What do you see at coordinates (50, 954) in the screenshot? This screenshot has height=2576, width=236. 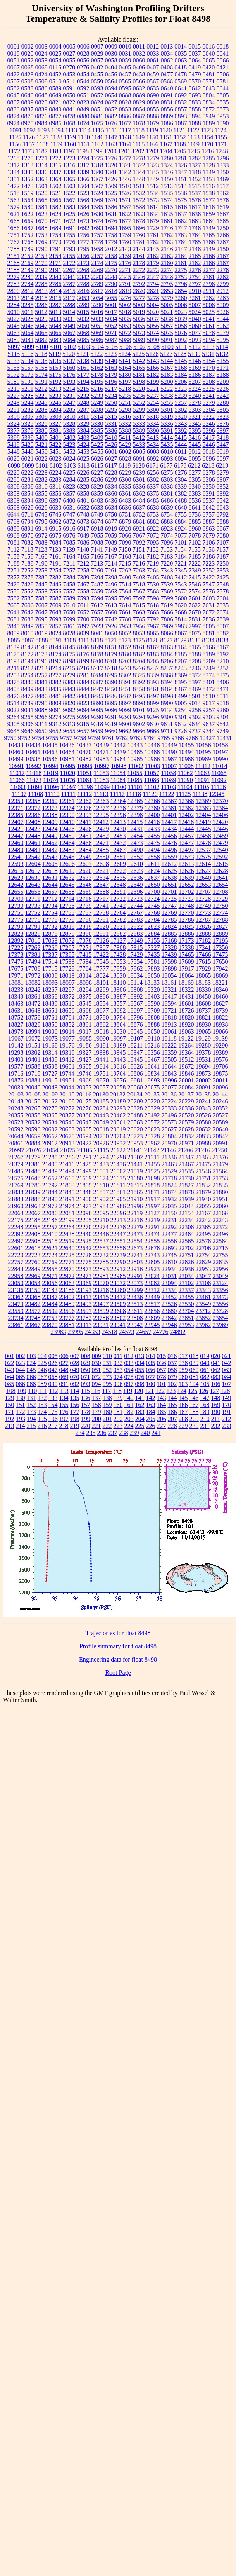 I see `17387` at bounding box center [50, 954].